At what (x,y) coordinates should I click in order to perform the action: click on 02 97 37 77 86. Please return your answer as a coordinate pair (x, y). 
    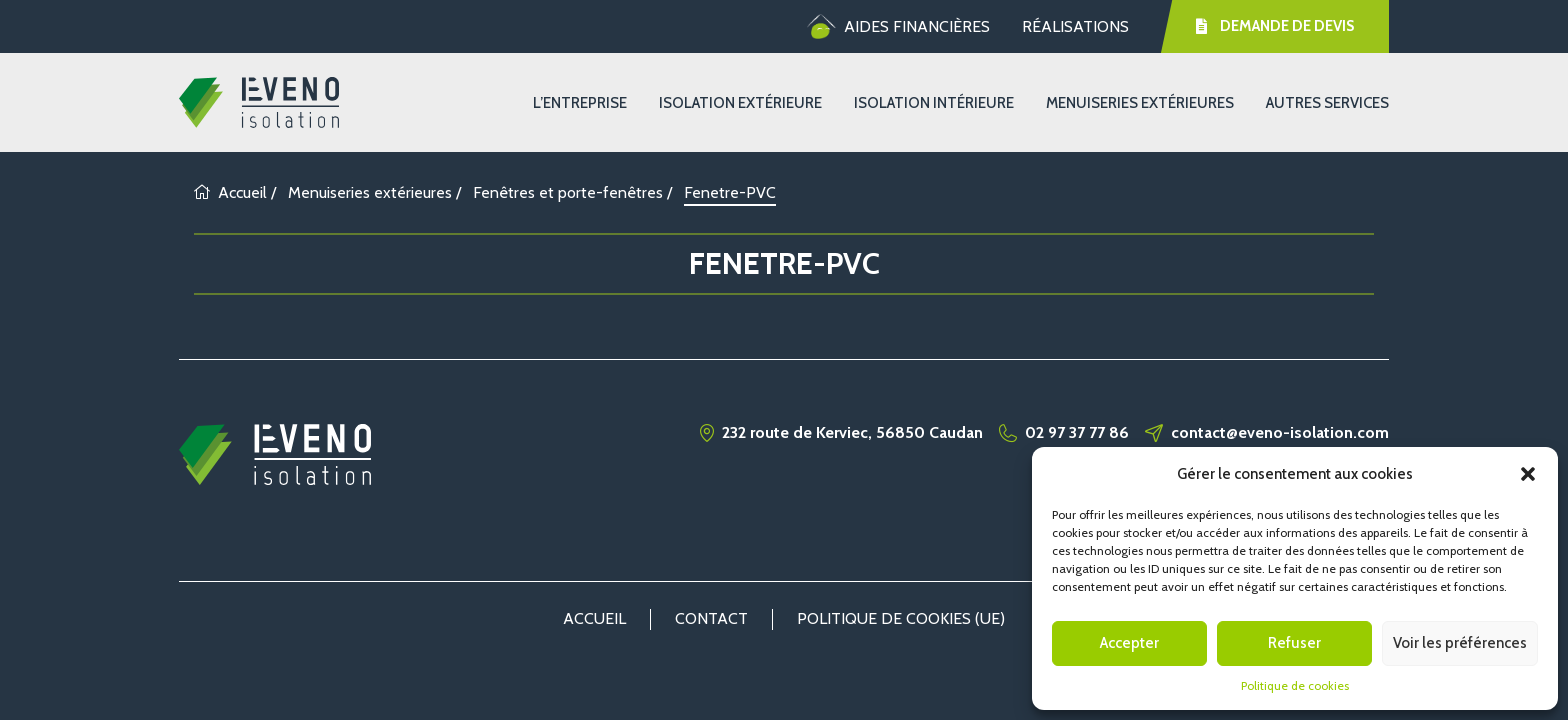
    Looking at the image, I should click on (1077, 433).